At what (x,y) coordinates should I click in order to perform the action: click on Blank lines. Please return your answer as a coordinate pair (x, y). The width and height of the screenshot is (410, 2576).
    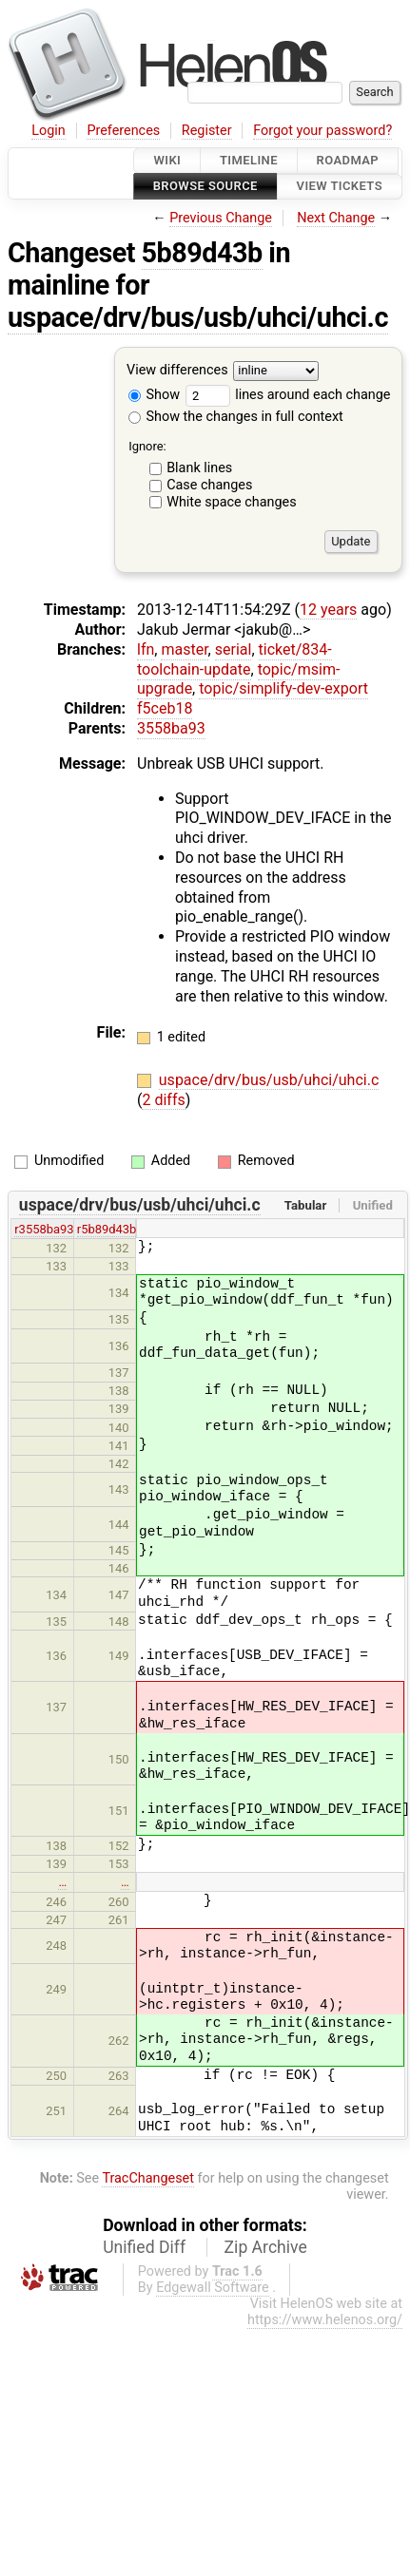
    Looking at the image, I should click on (199, 468).